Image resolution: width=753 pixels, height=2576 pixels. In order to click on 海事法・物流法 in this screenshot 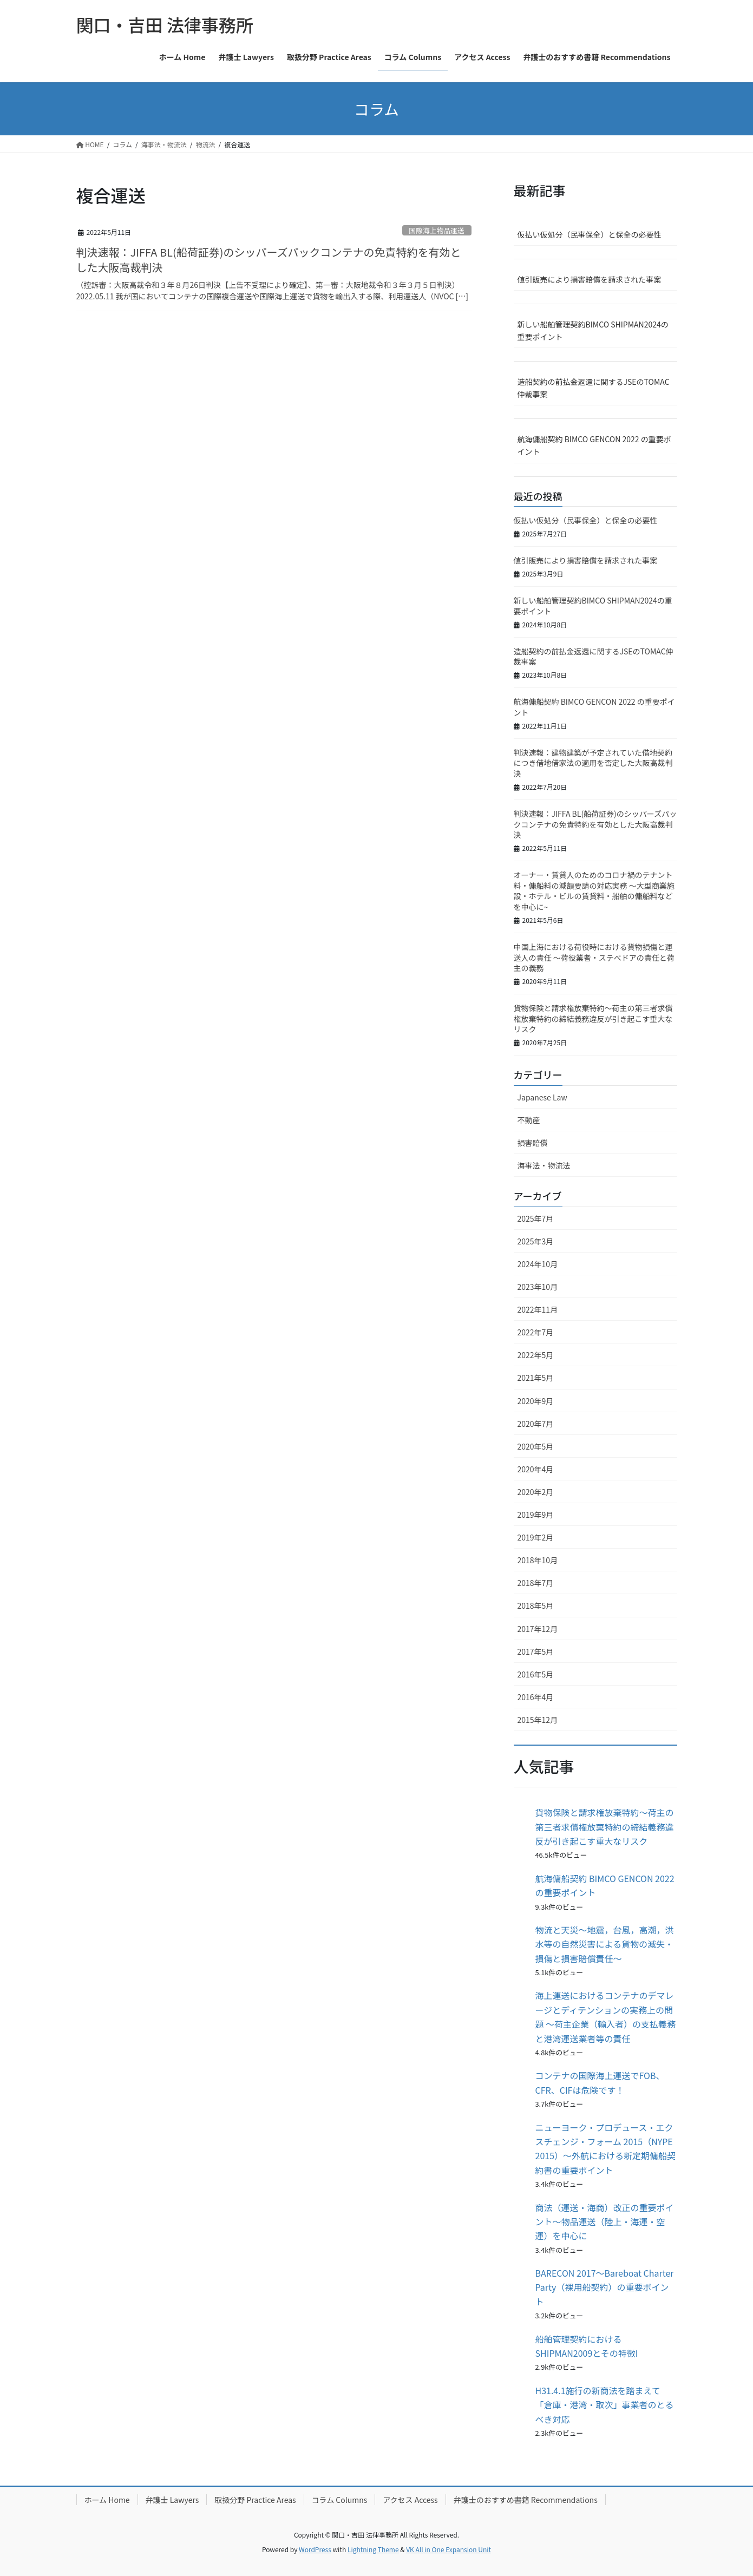, I will do `click(544, 1165)`.